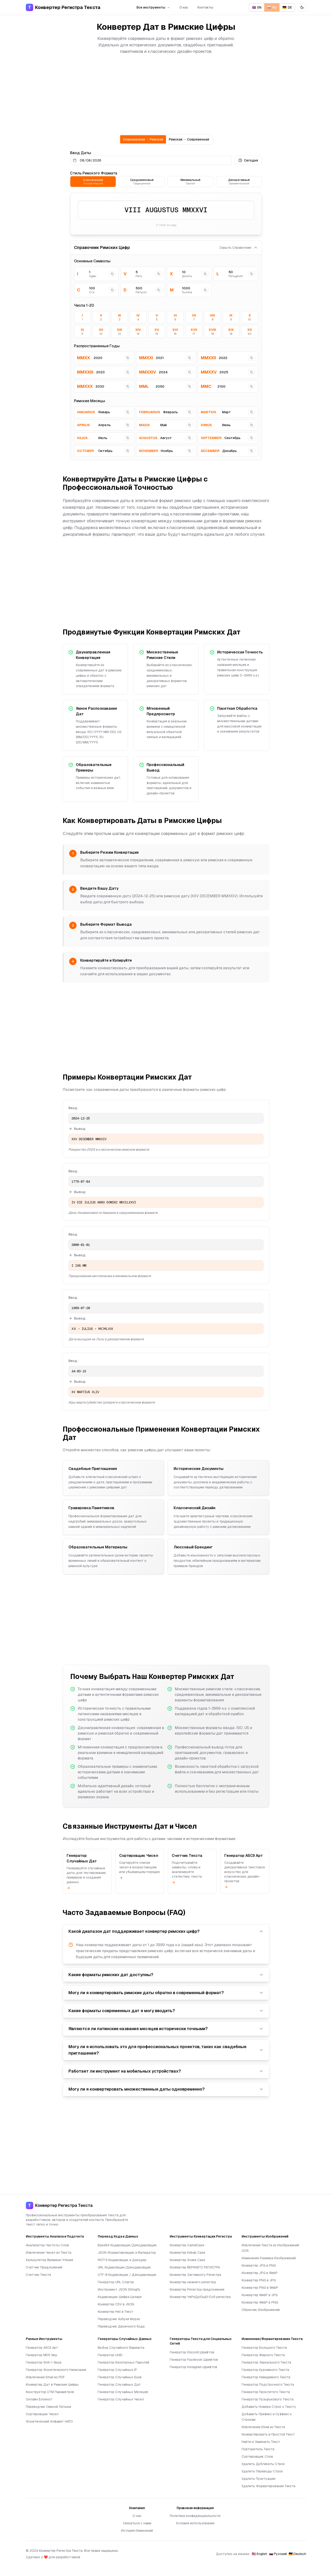 This screenshot has height=2576, width=332. What do you see at coordinates (268, 2434) in the screenshot?
I see `Конвертировать в Простой Текст` at bounding box center [268, 2434].